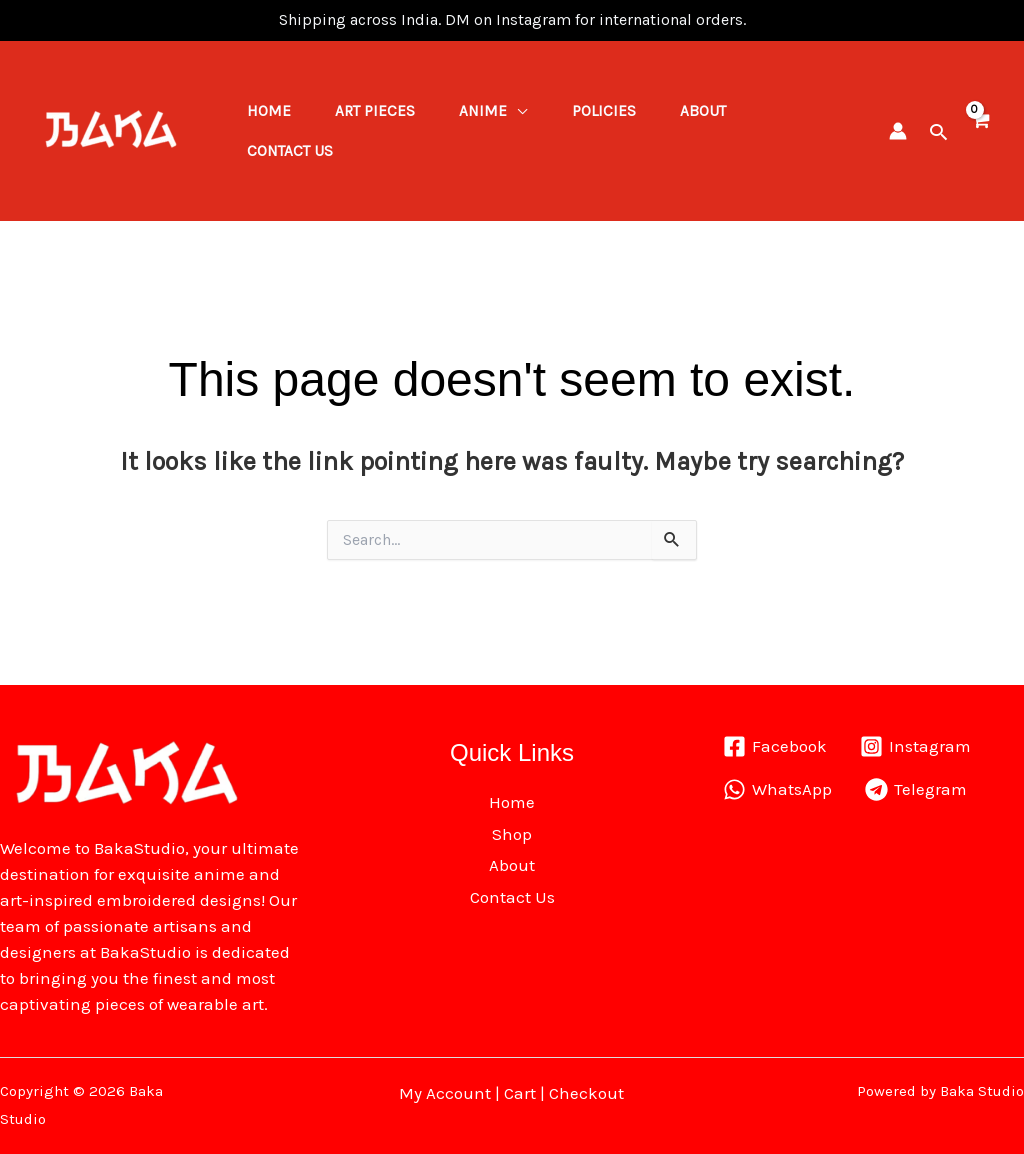  I want to click on ART PIECES, so click(384, 104).